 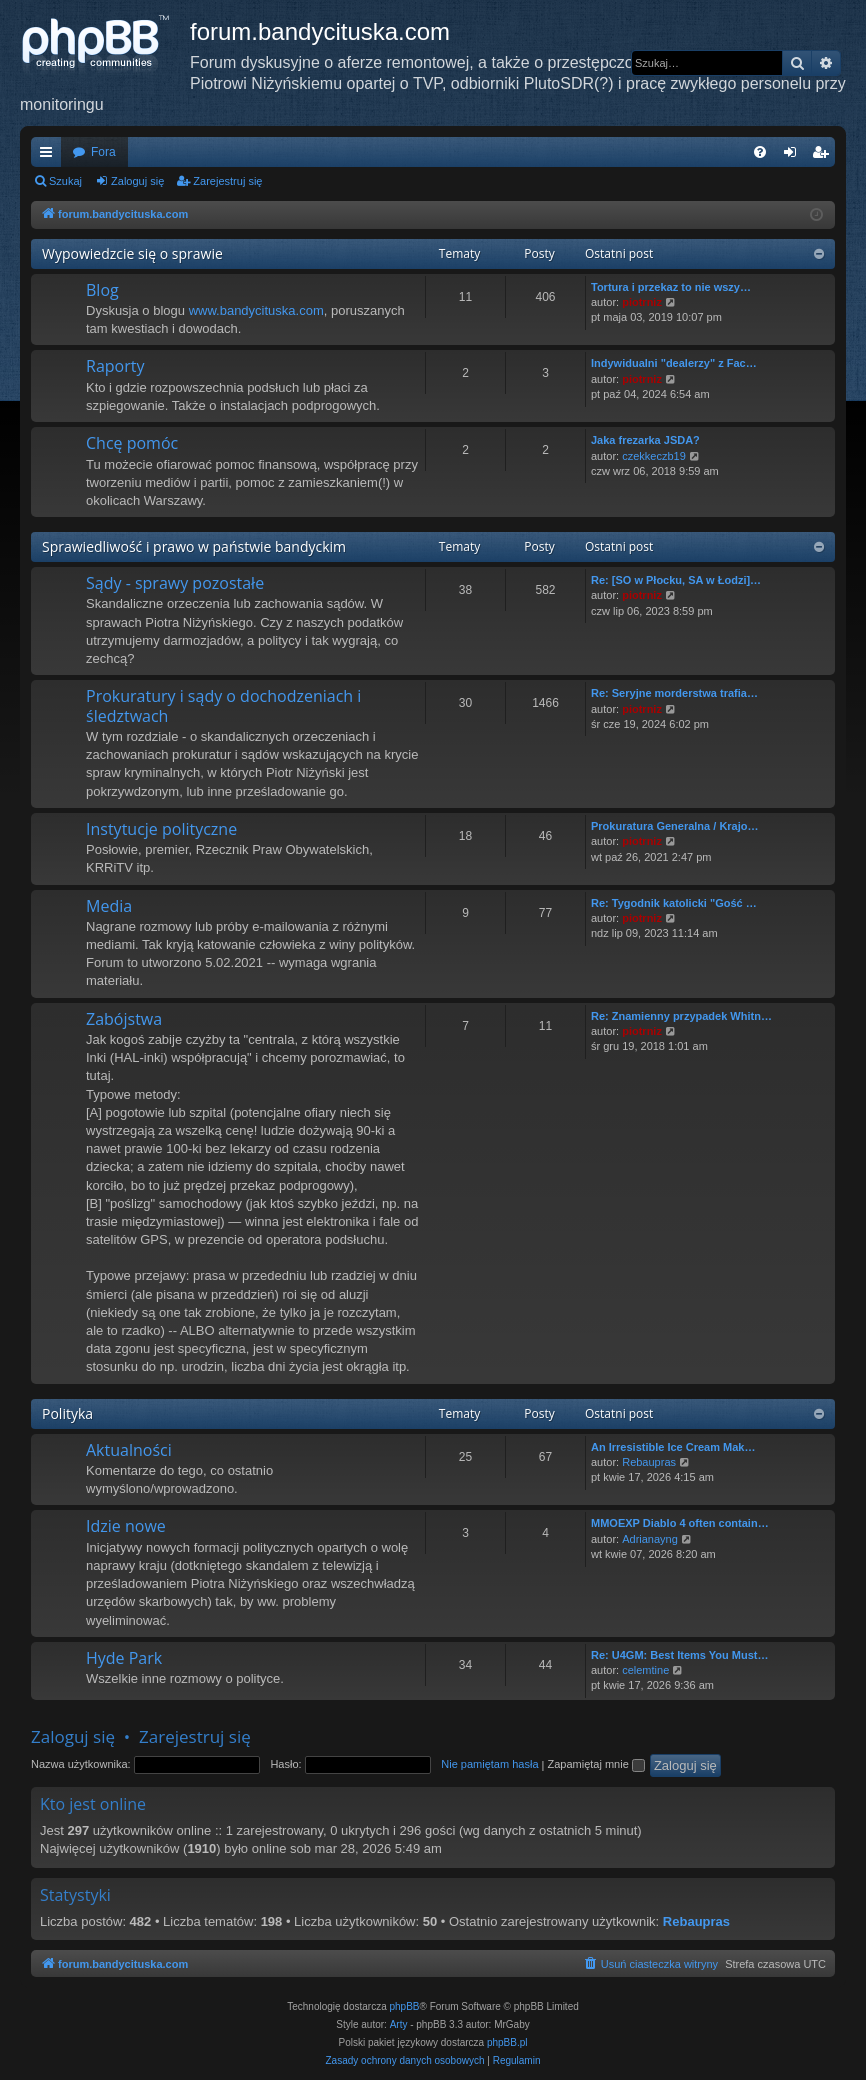 I want to click on Idzie nowe, so click(x=126, y=1526).